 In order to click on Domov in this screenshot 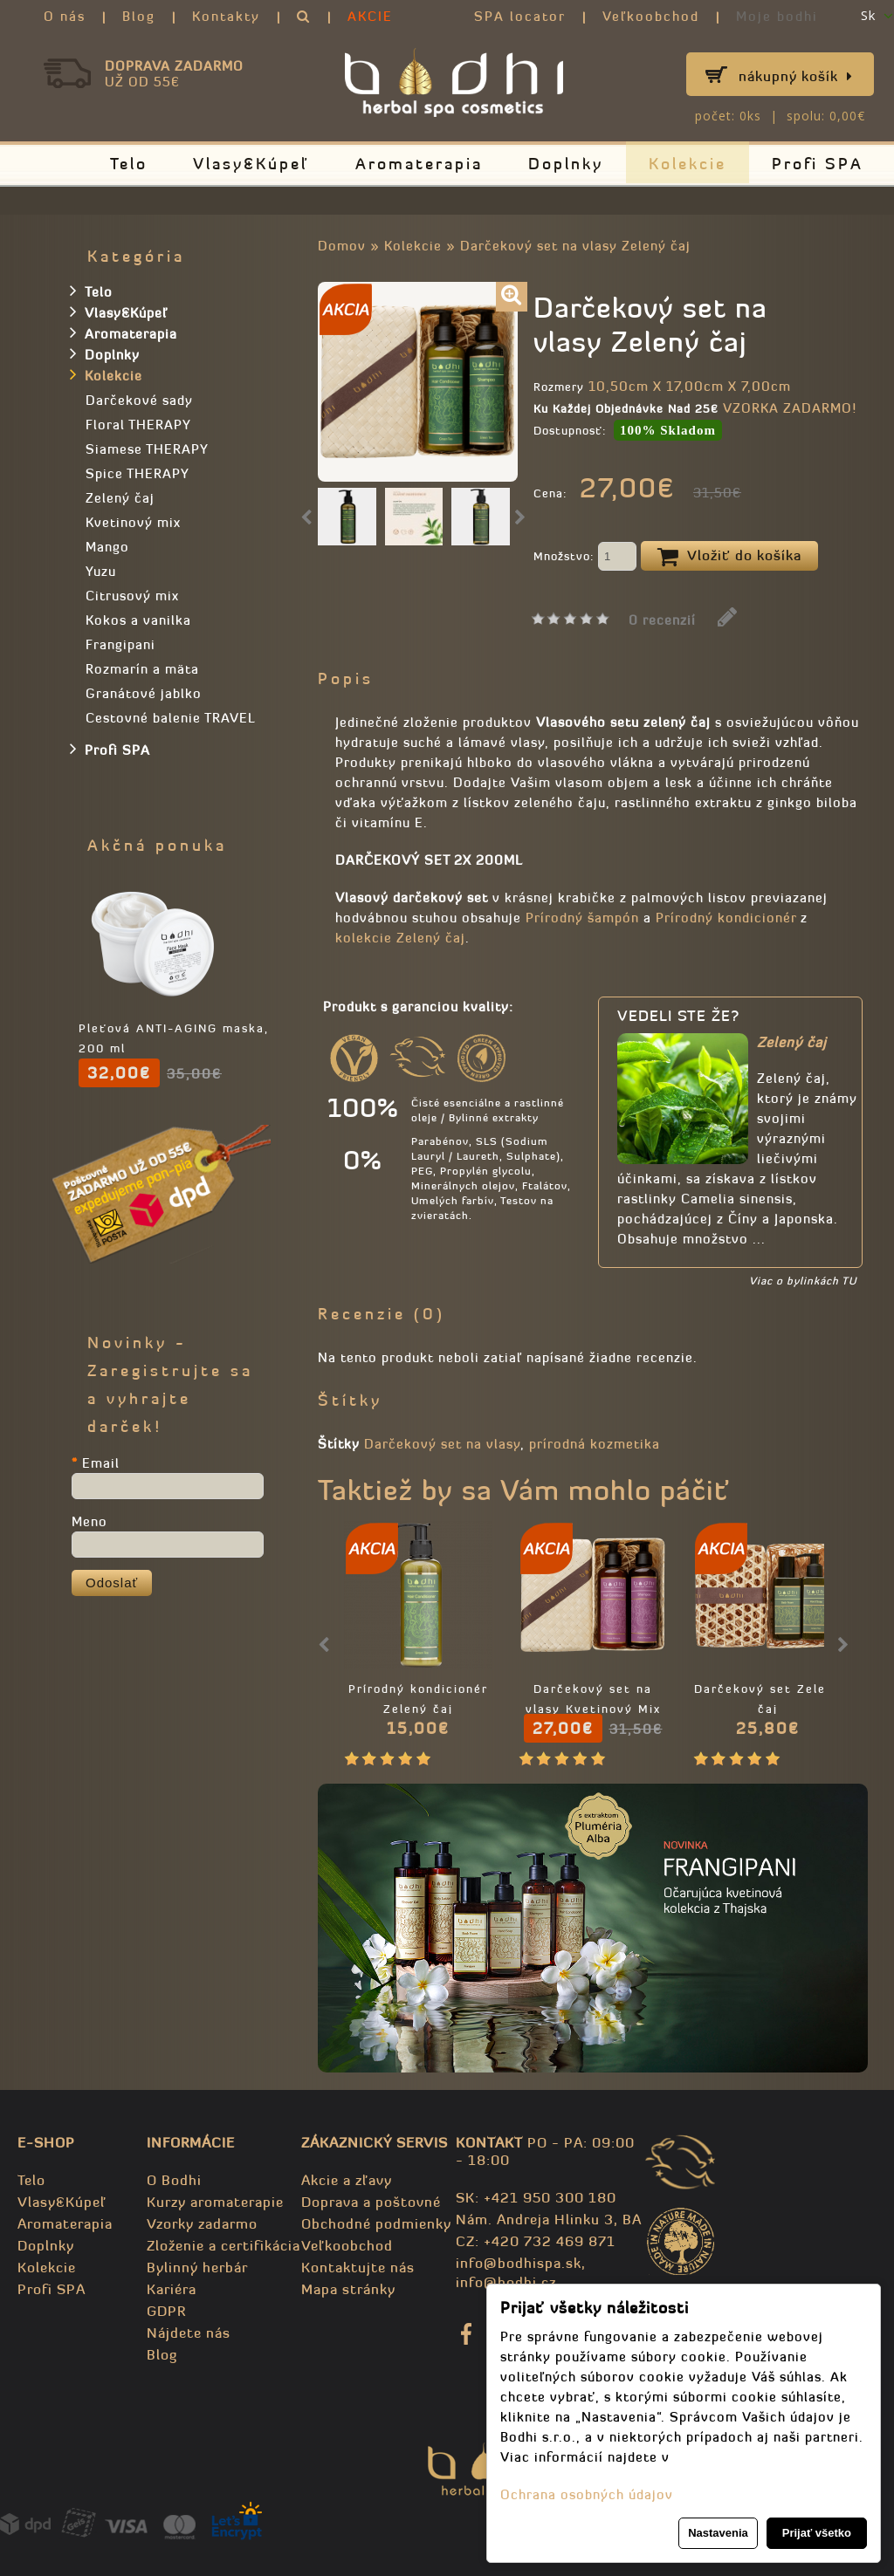, I will do `click(342, 245)`.